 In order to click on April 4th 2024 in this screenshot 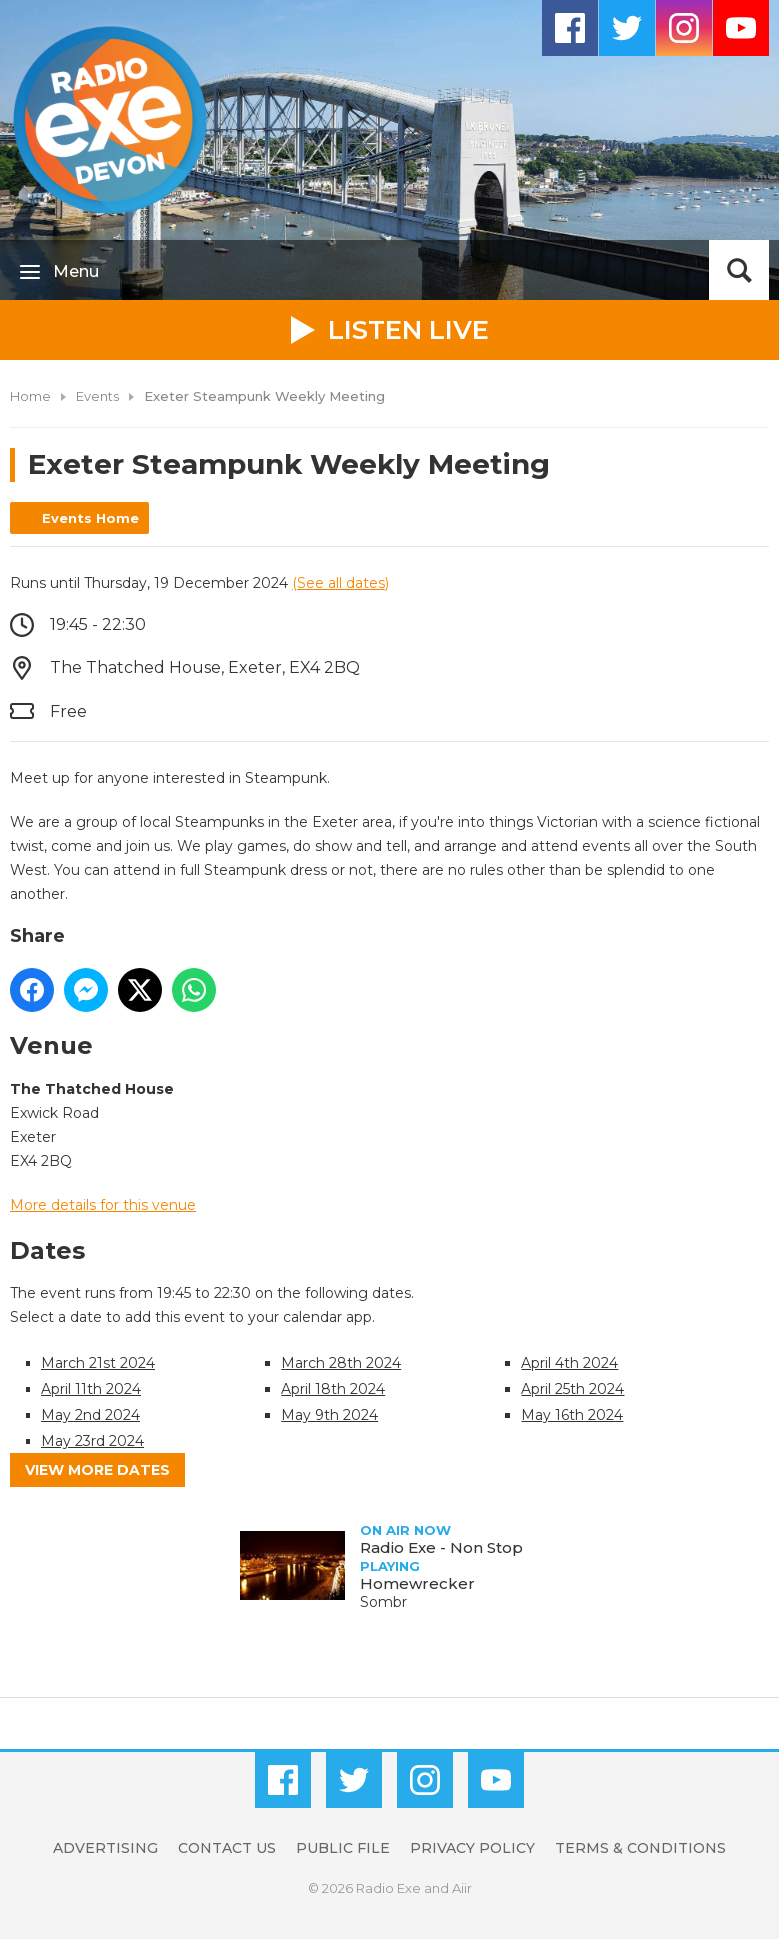, I will do `click(569, 1363)`.